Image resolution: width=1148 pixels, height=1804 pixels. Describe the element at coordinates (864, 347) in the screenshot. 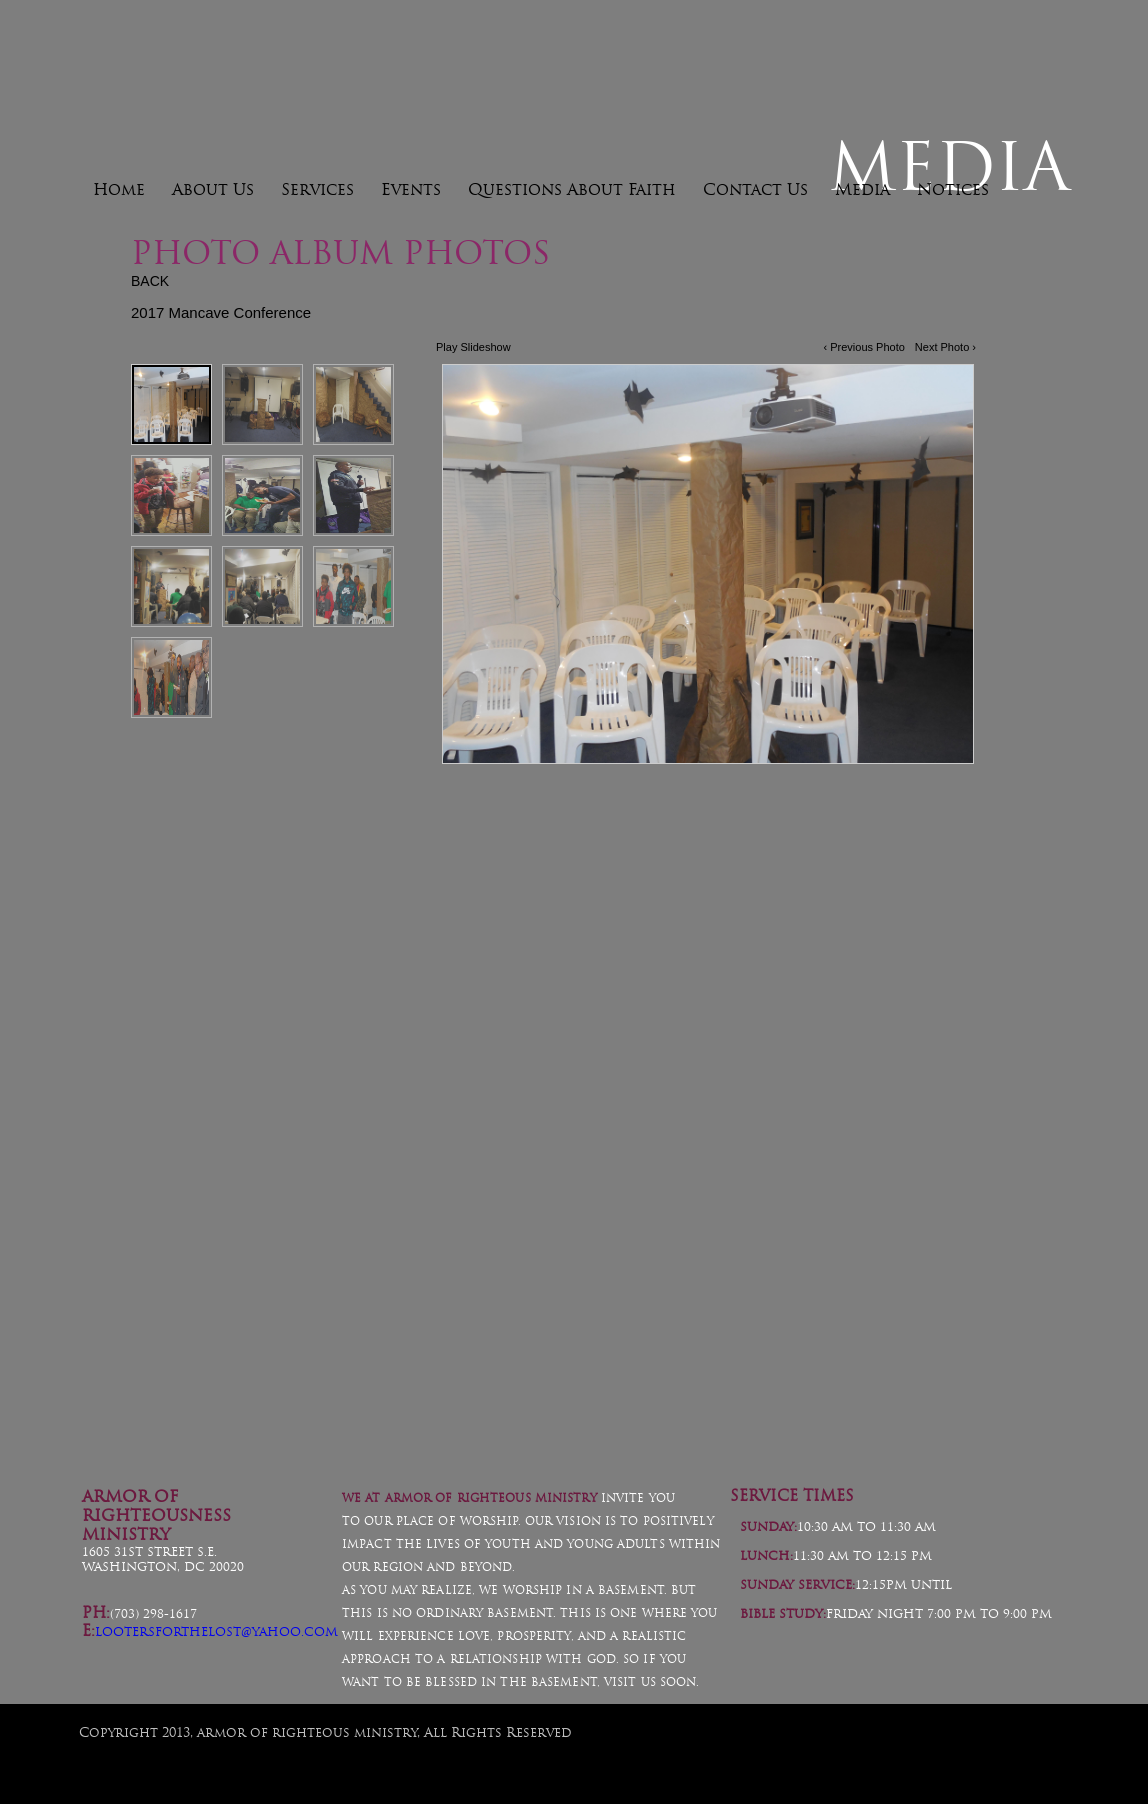

I see `‹ Previous Photo` at that location.